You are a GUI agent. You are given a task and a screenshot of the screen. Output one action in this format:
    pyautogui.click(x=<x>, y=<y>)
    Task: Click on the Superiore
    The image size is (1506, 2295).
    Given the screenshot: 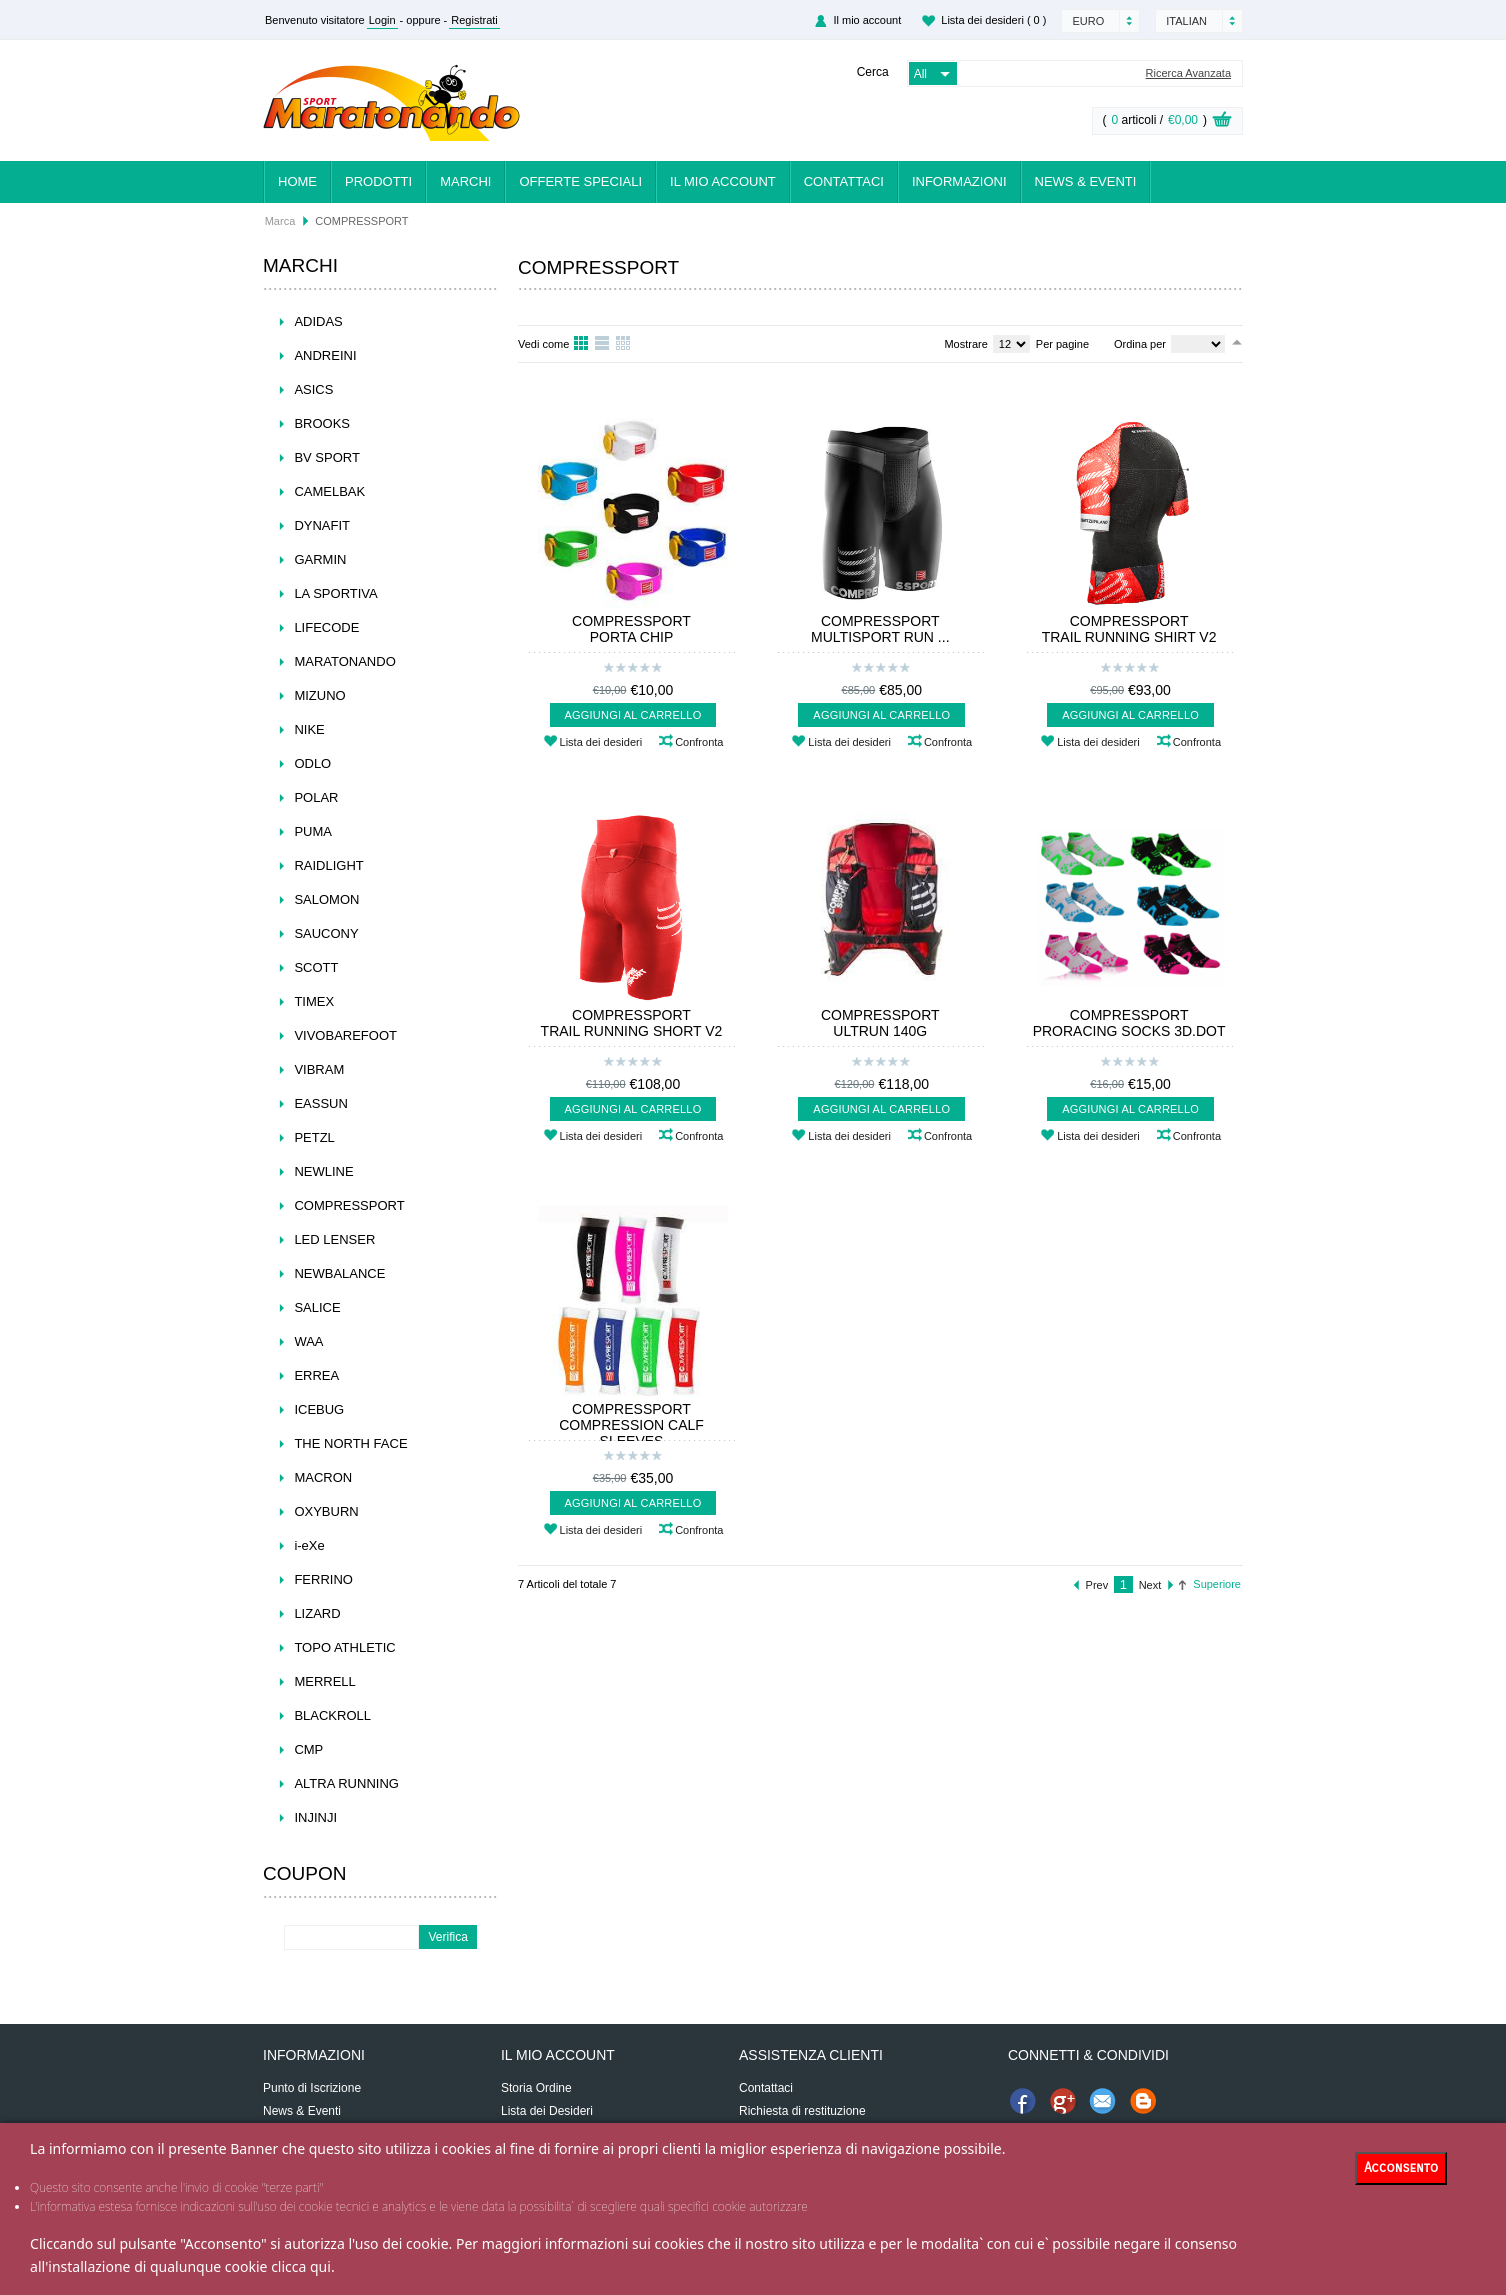 What is the action you would take?
    pyautogui.click(x=1217, y=1584)
    